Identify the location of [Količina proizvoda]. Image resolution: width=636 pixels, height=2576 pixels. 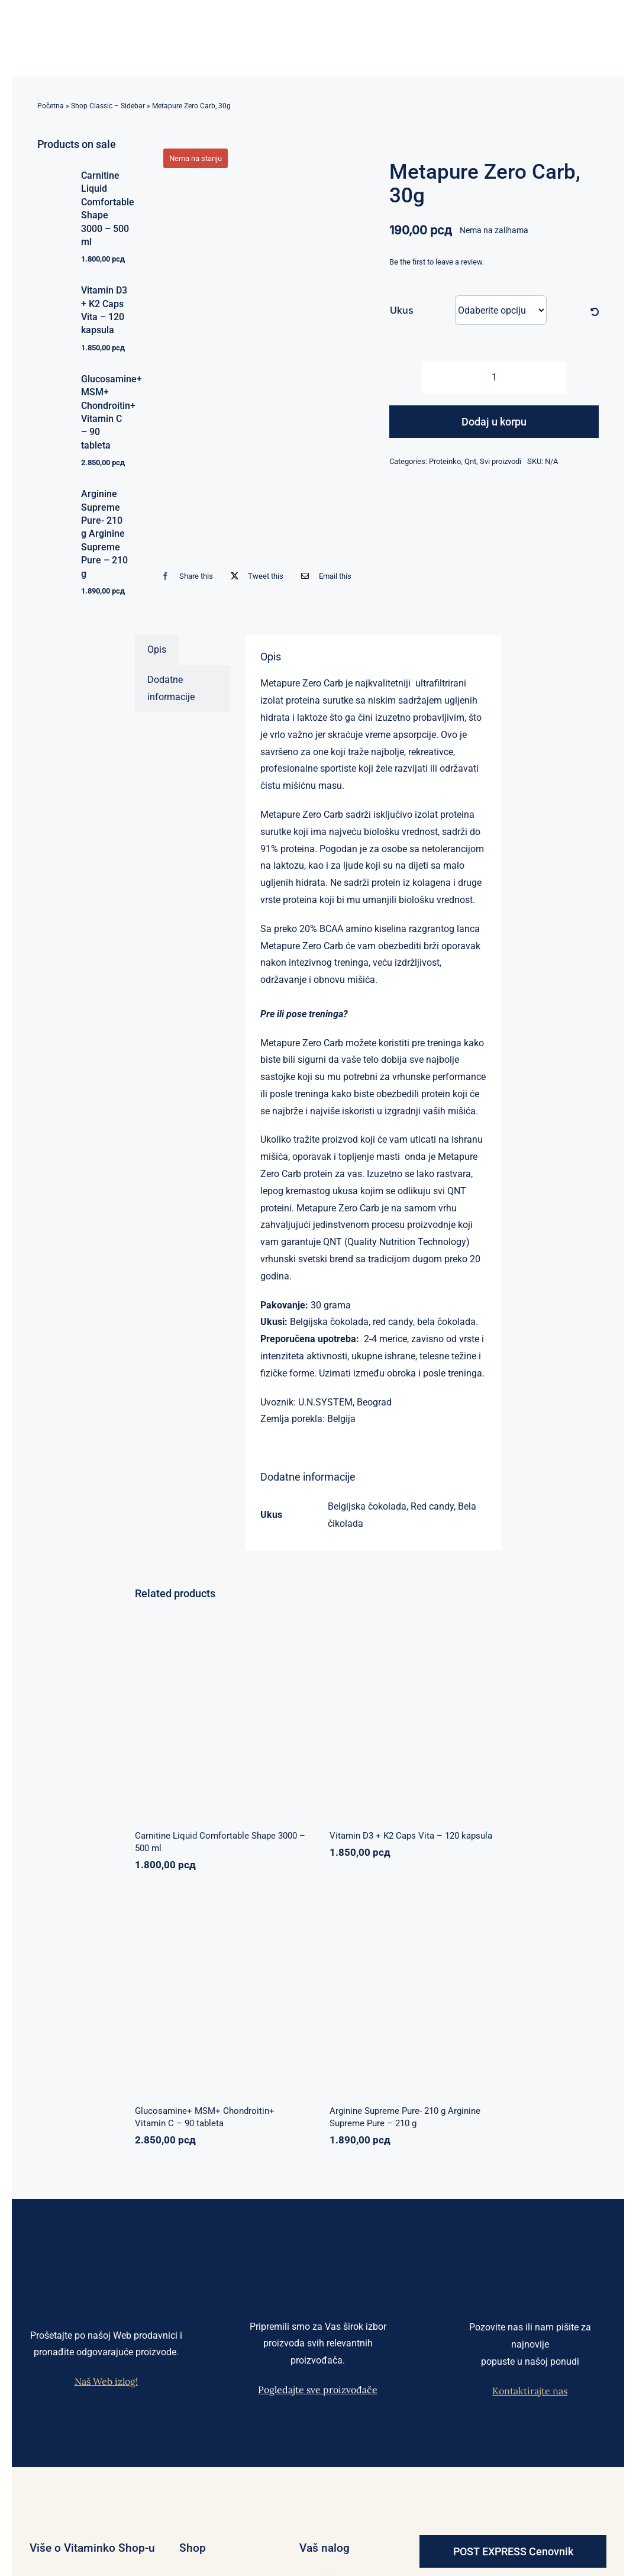
(494, 377).